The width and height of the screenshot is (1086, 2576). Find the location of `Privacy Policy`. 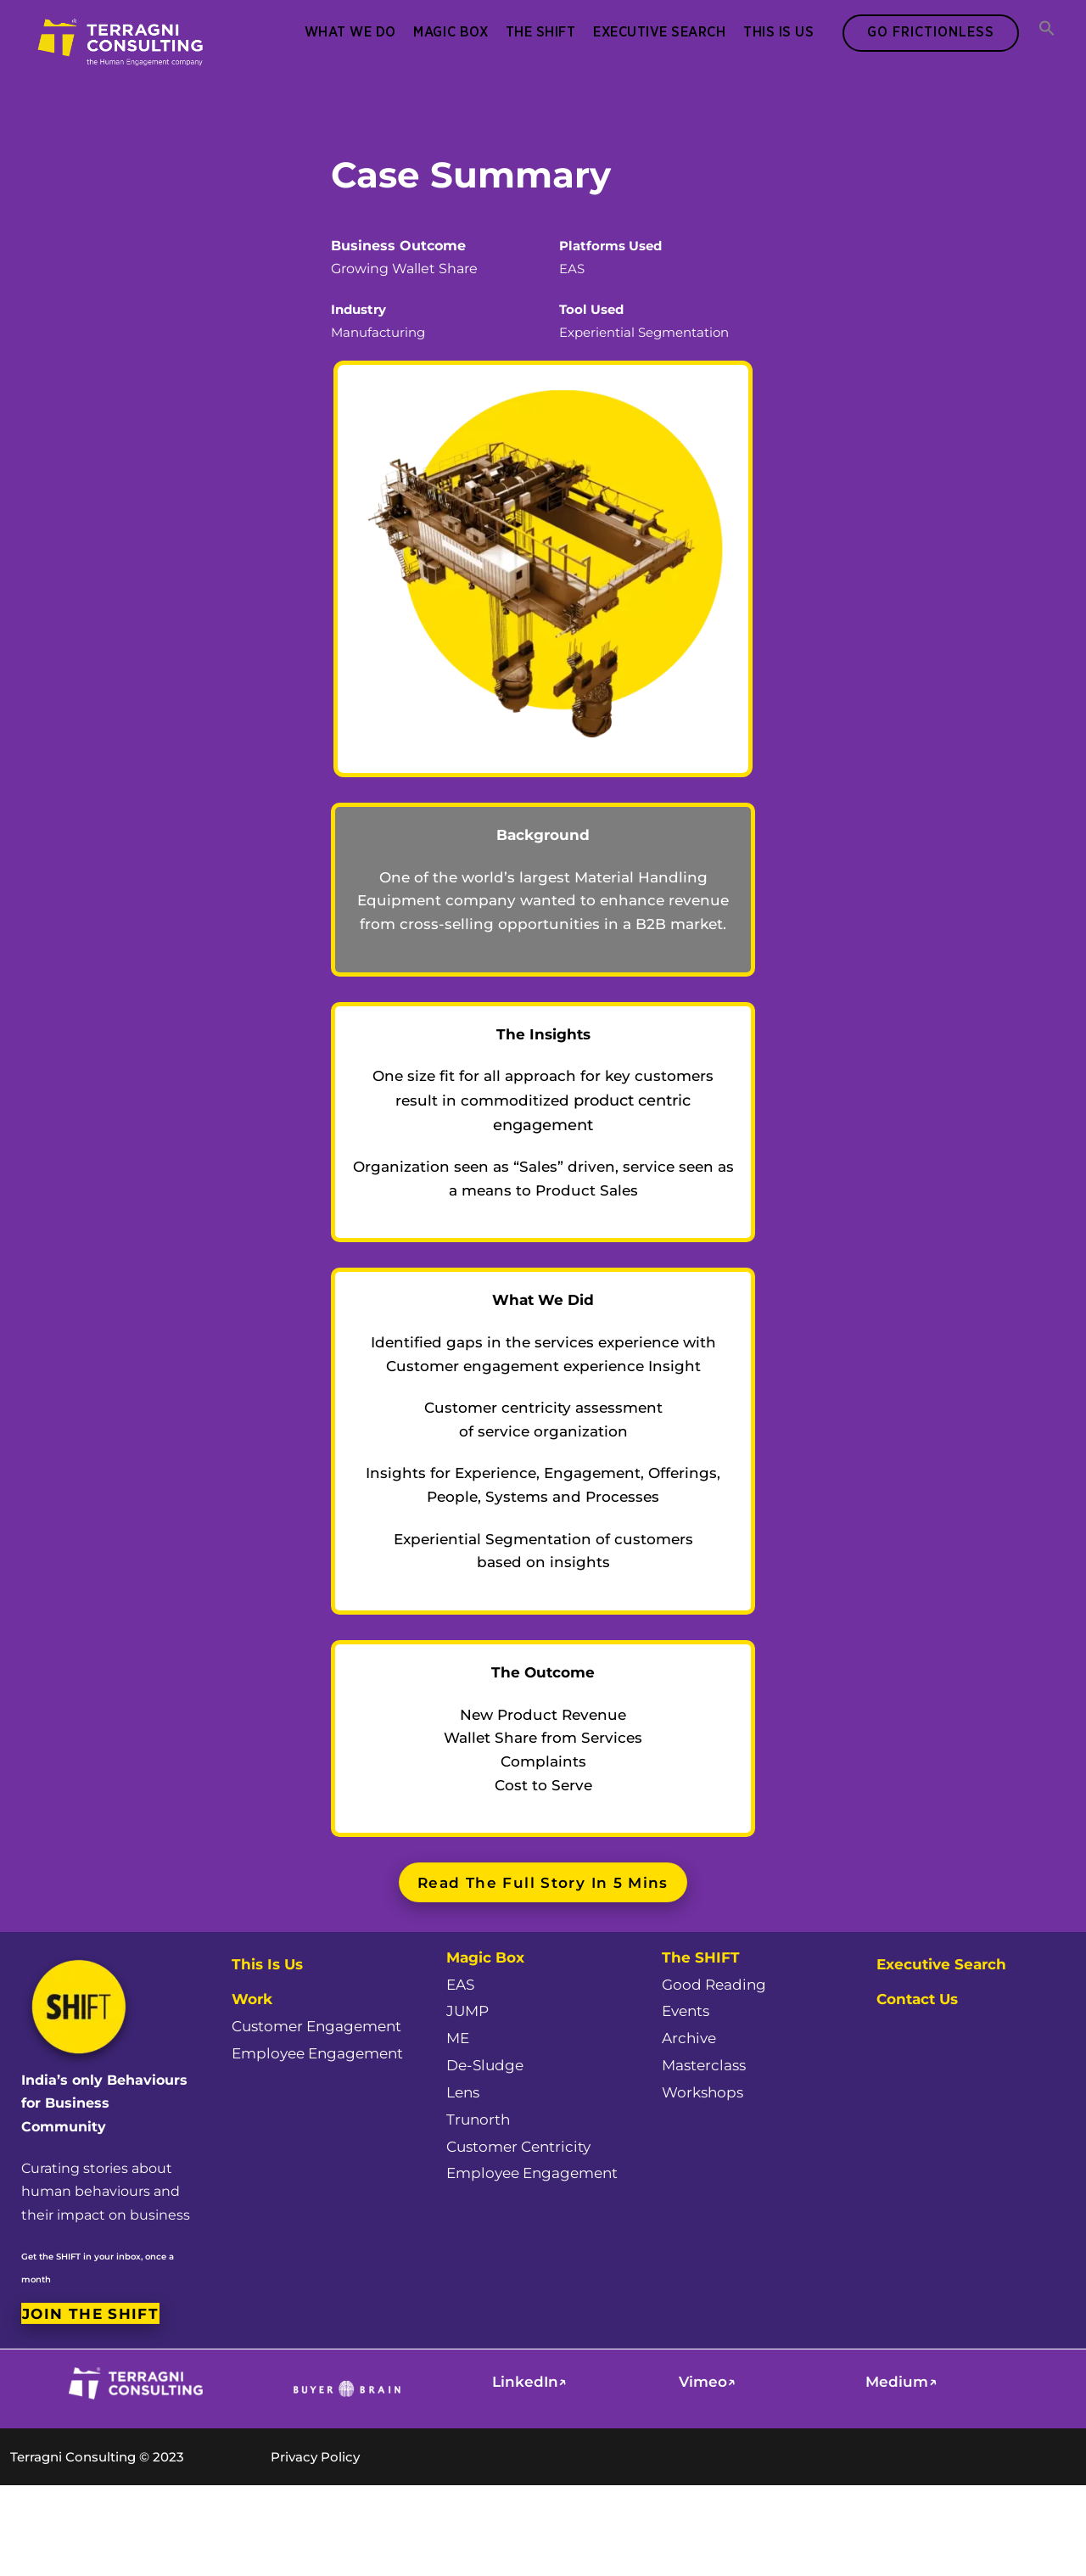

Privacy Policy is located at coordinates (315, 2457).